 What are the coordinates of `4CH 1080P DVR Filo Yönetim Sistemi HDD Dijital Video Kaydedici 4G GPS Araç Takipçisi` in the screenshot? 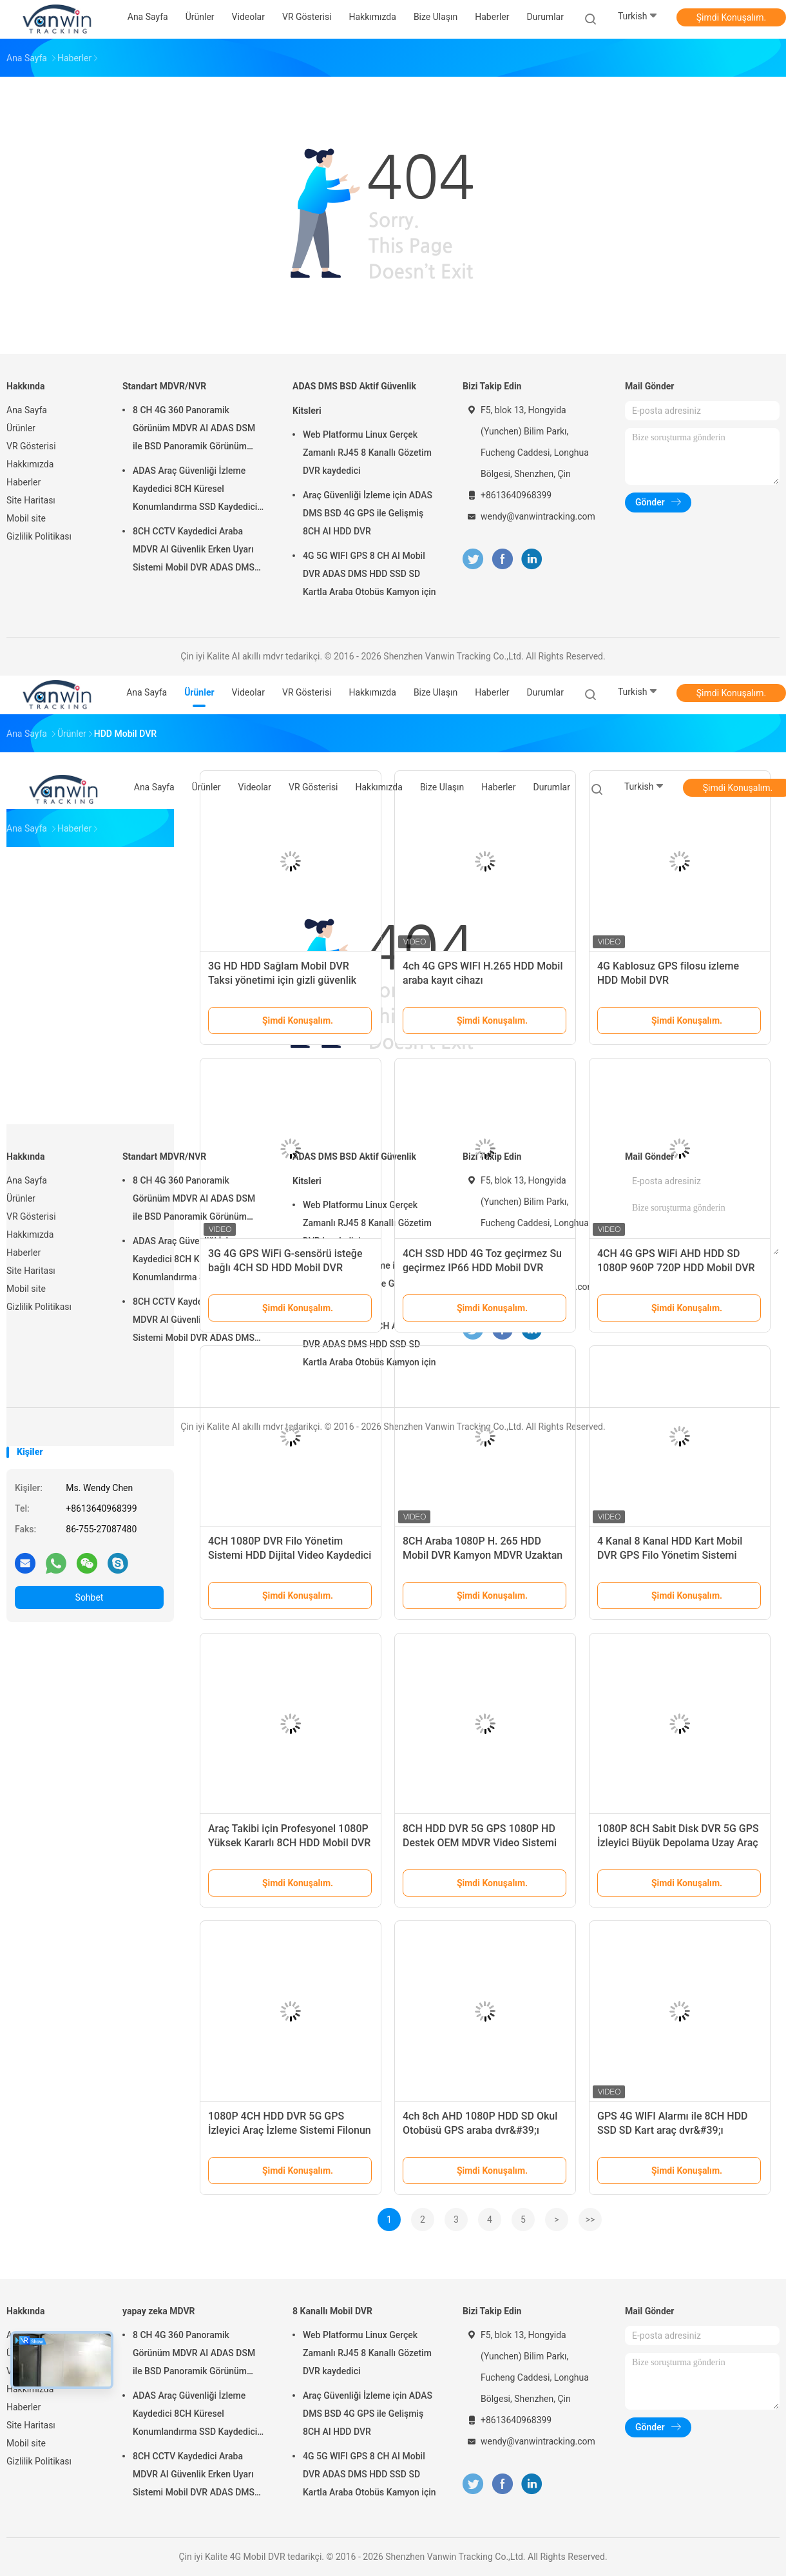 It's located at (289, 1555).